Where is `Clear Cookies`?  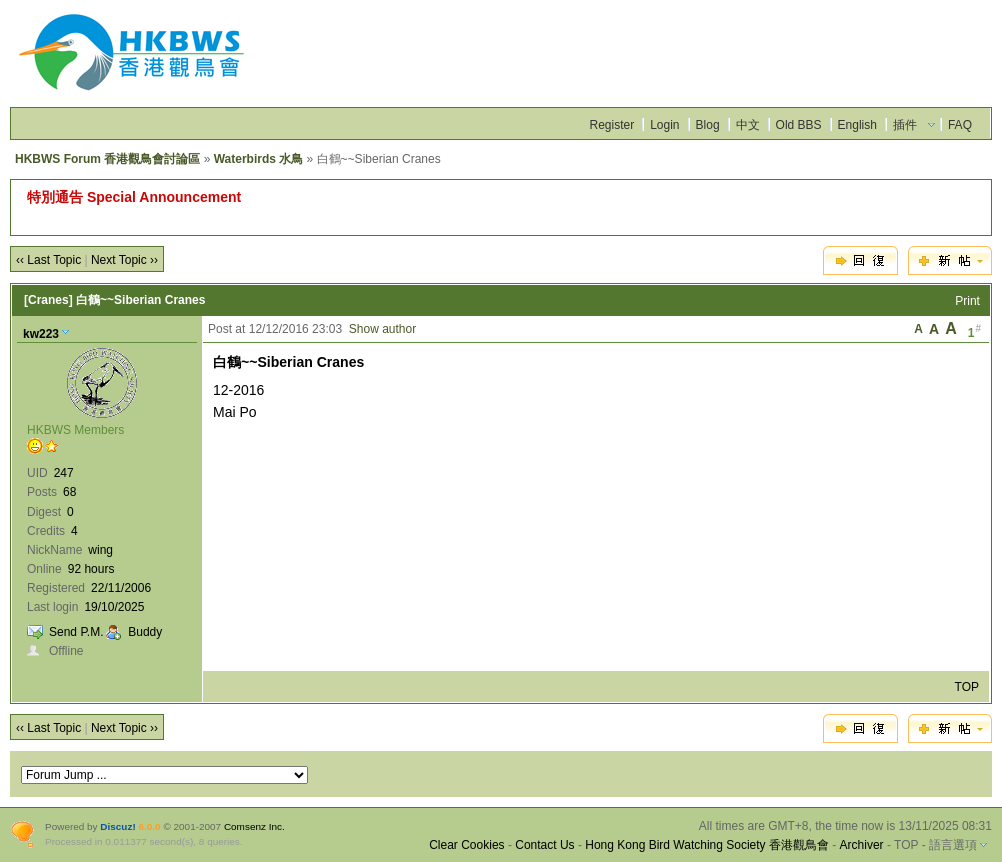 Clear Cookies is located at coordinates (466, 845).